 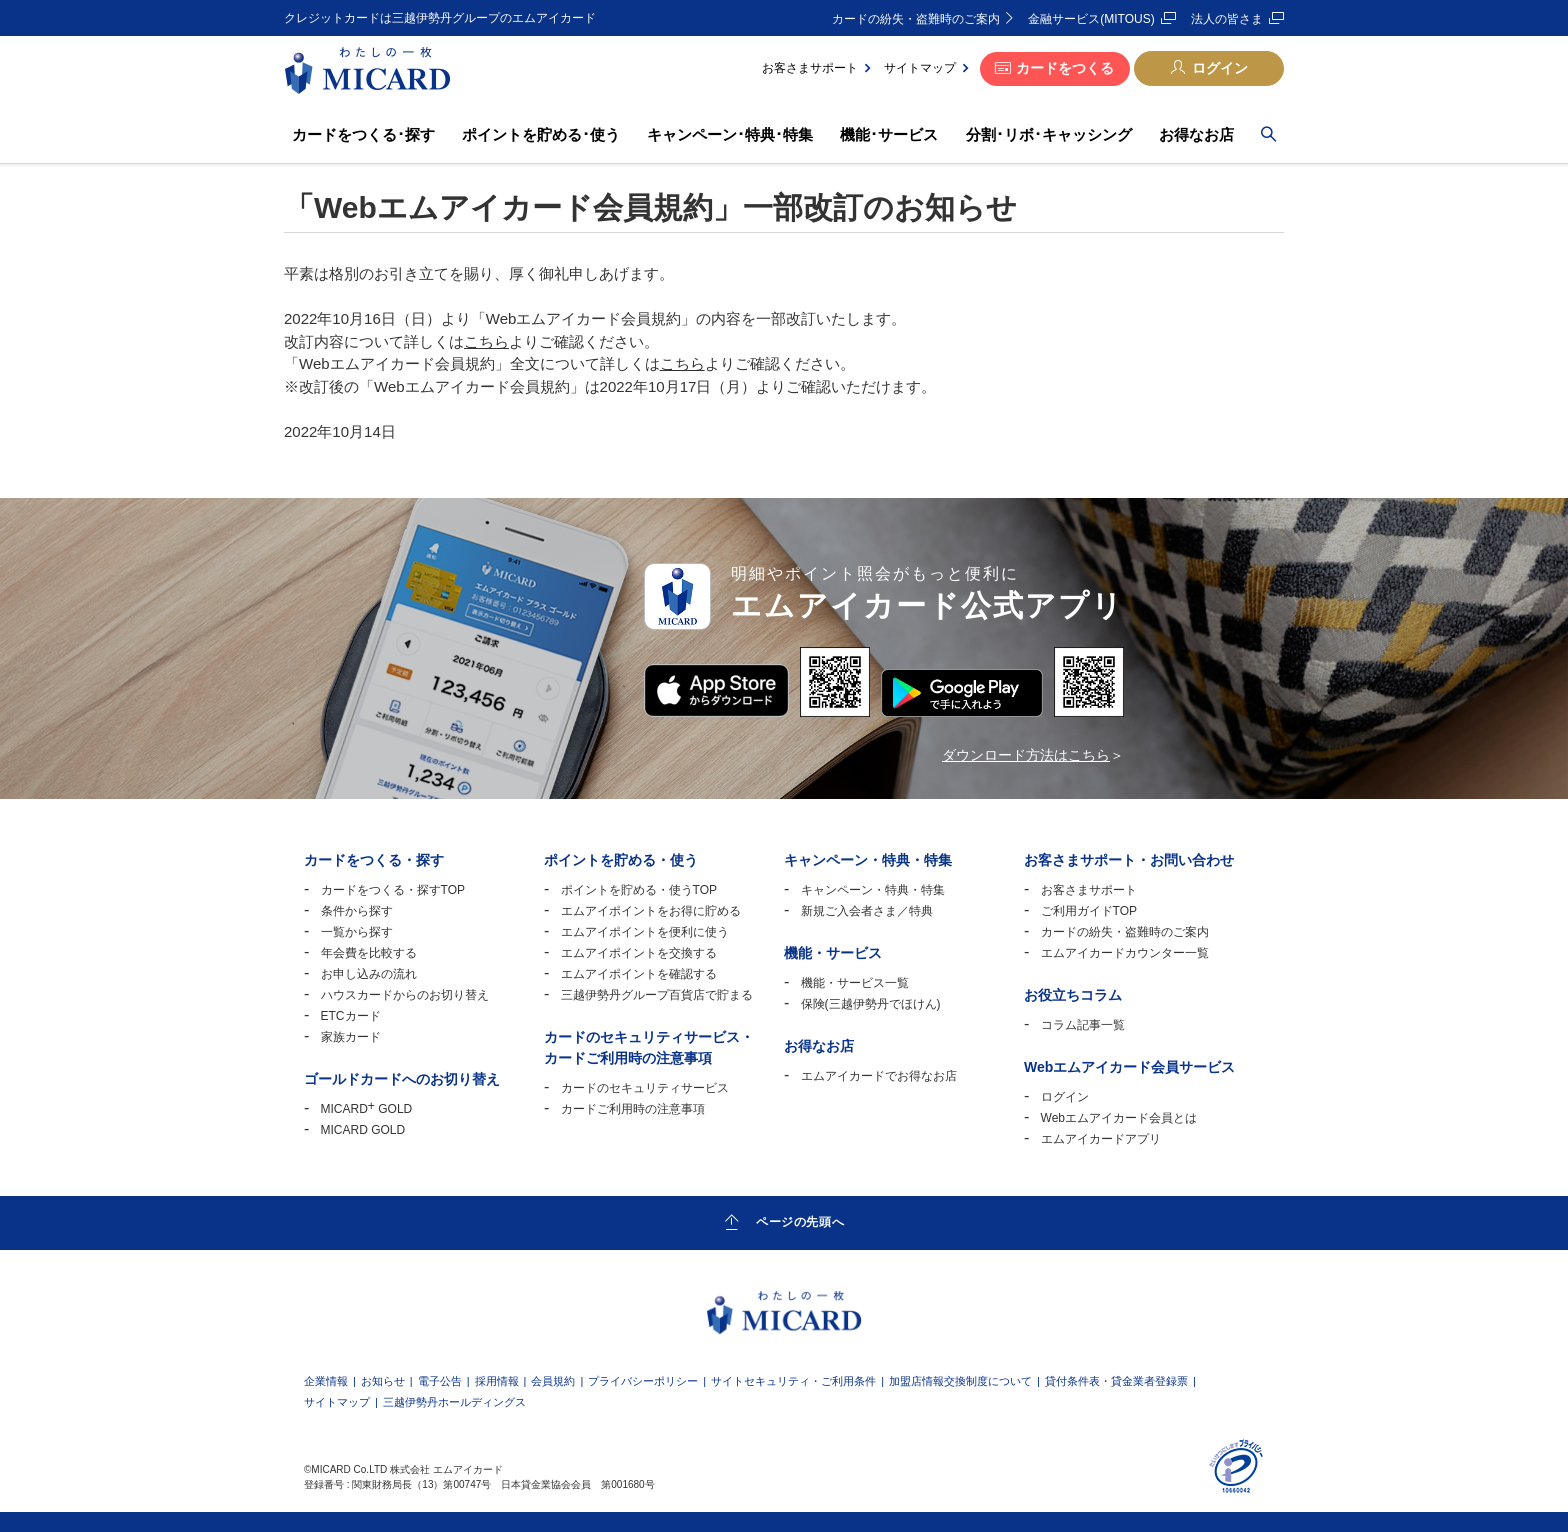 I want to click on エムアイポイントを交換する, so click(x=639, y=953).